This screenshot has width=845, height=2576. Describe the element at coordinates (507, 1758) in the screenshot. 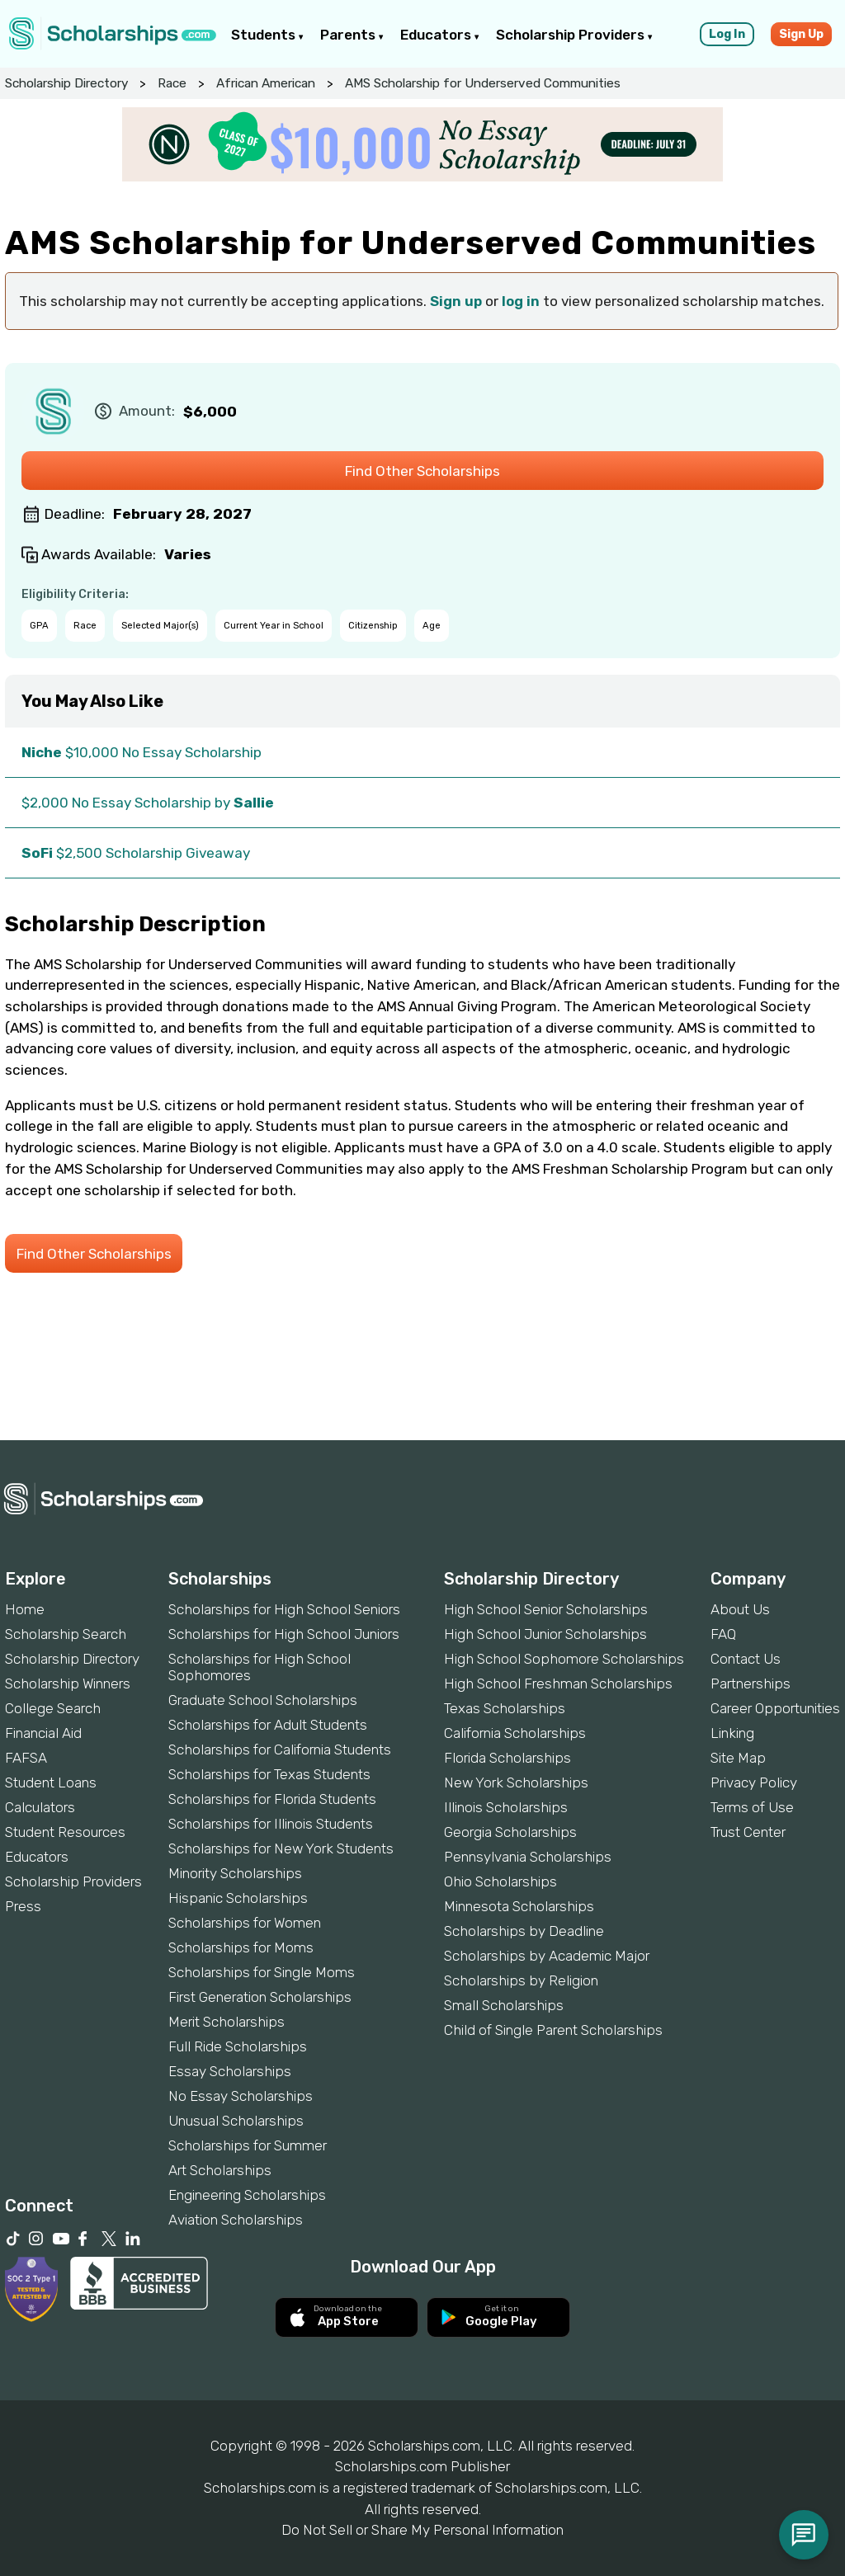

I see `Florida Scholarships` at that location.